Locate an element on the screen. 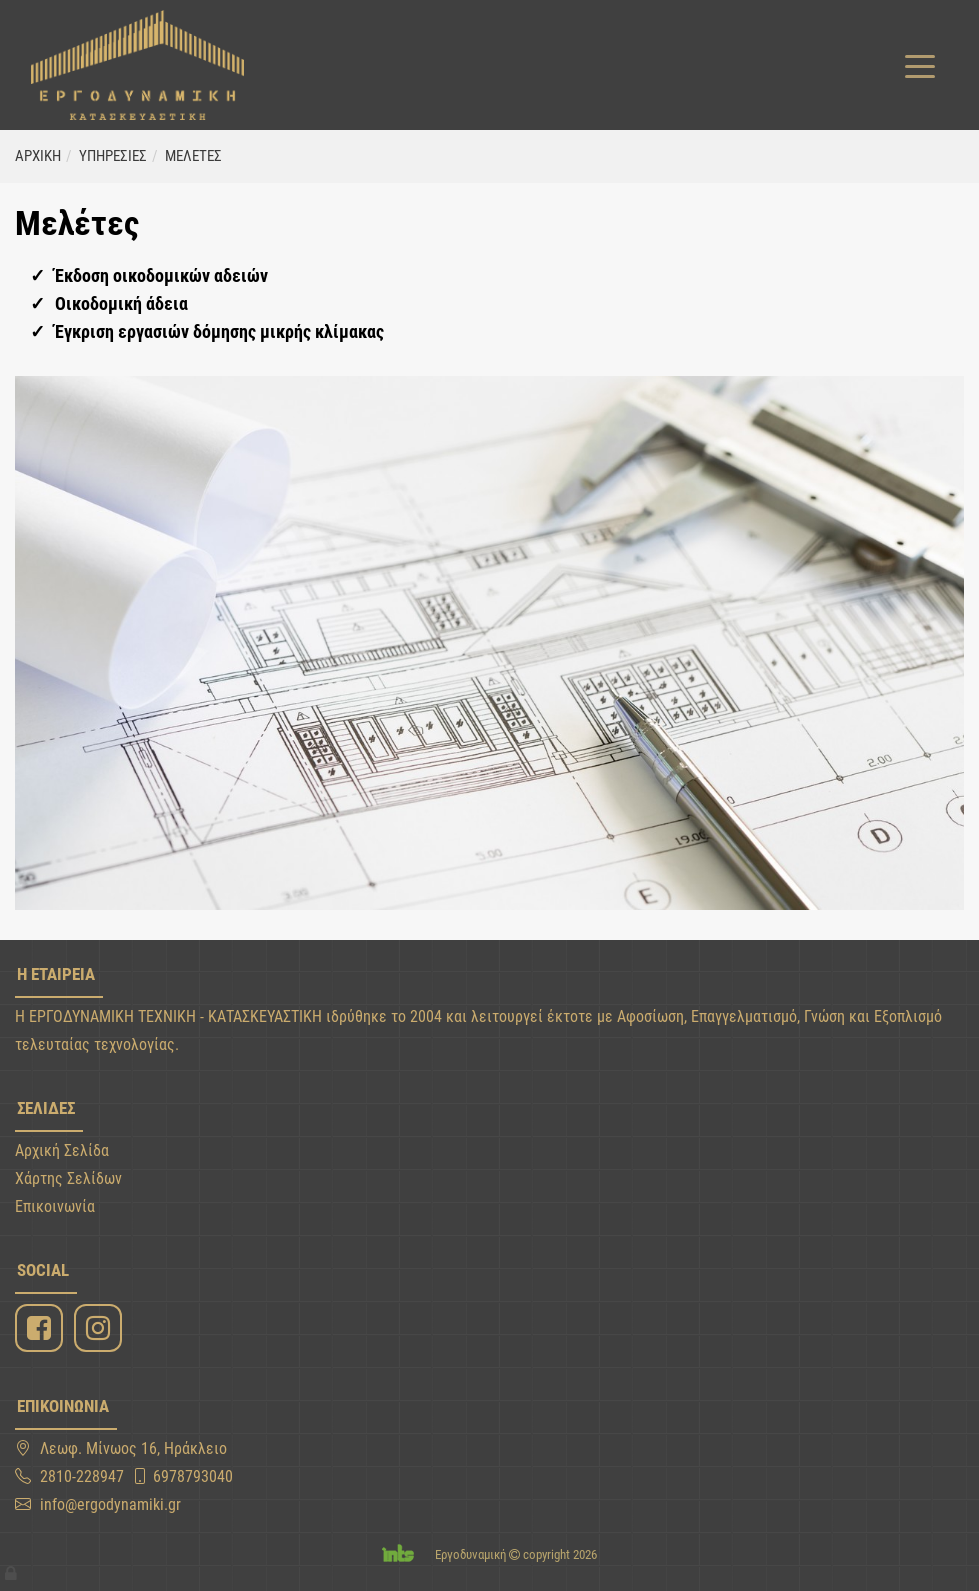  [Toggle navigation] is located at coordinates (920, 65).